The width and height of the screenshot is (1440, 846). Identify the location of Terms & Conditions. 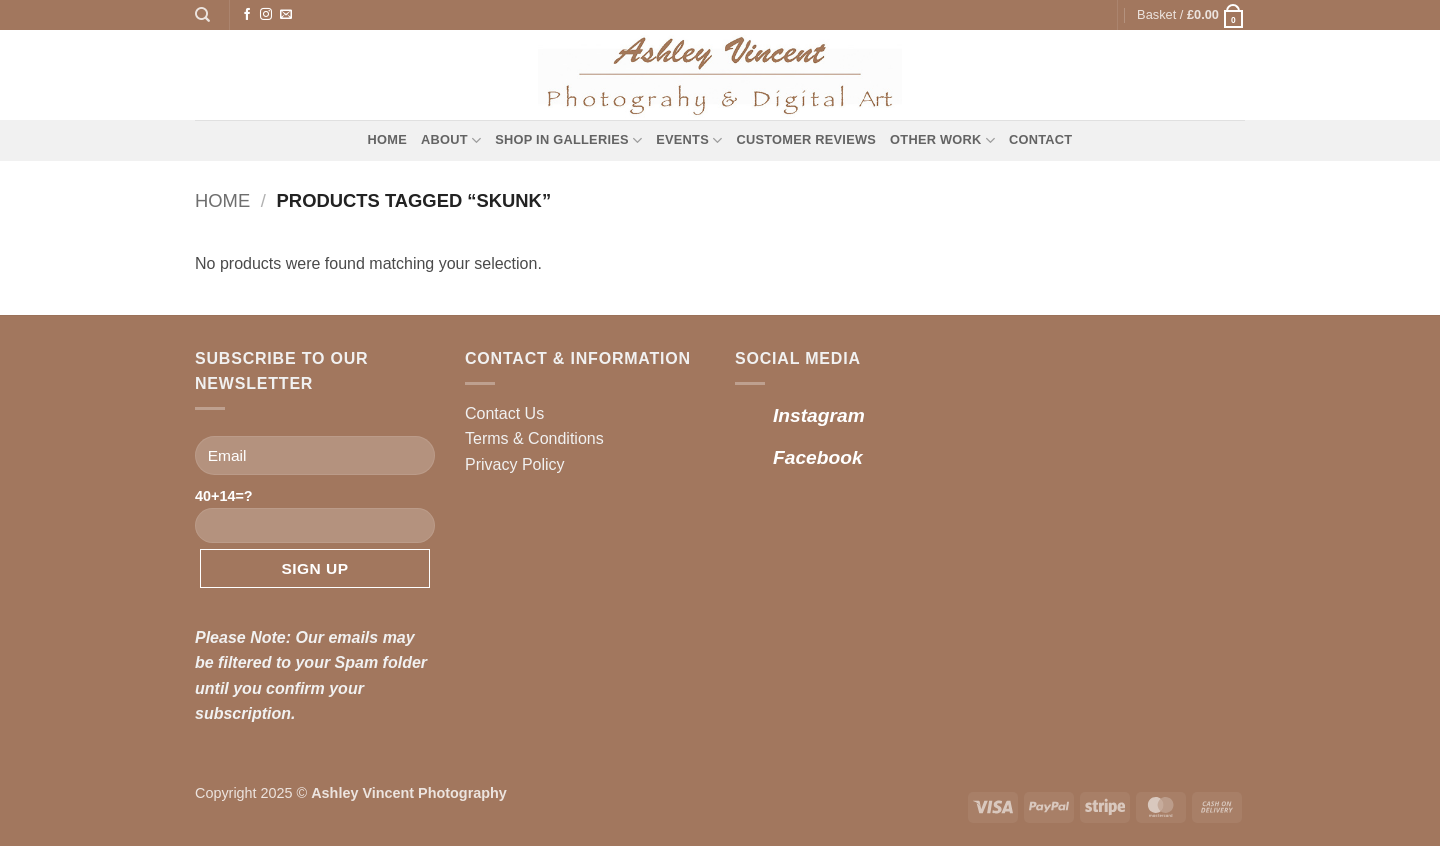
(534, 438).